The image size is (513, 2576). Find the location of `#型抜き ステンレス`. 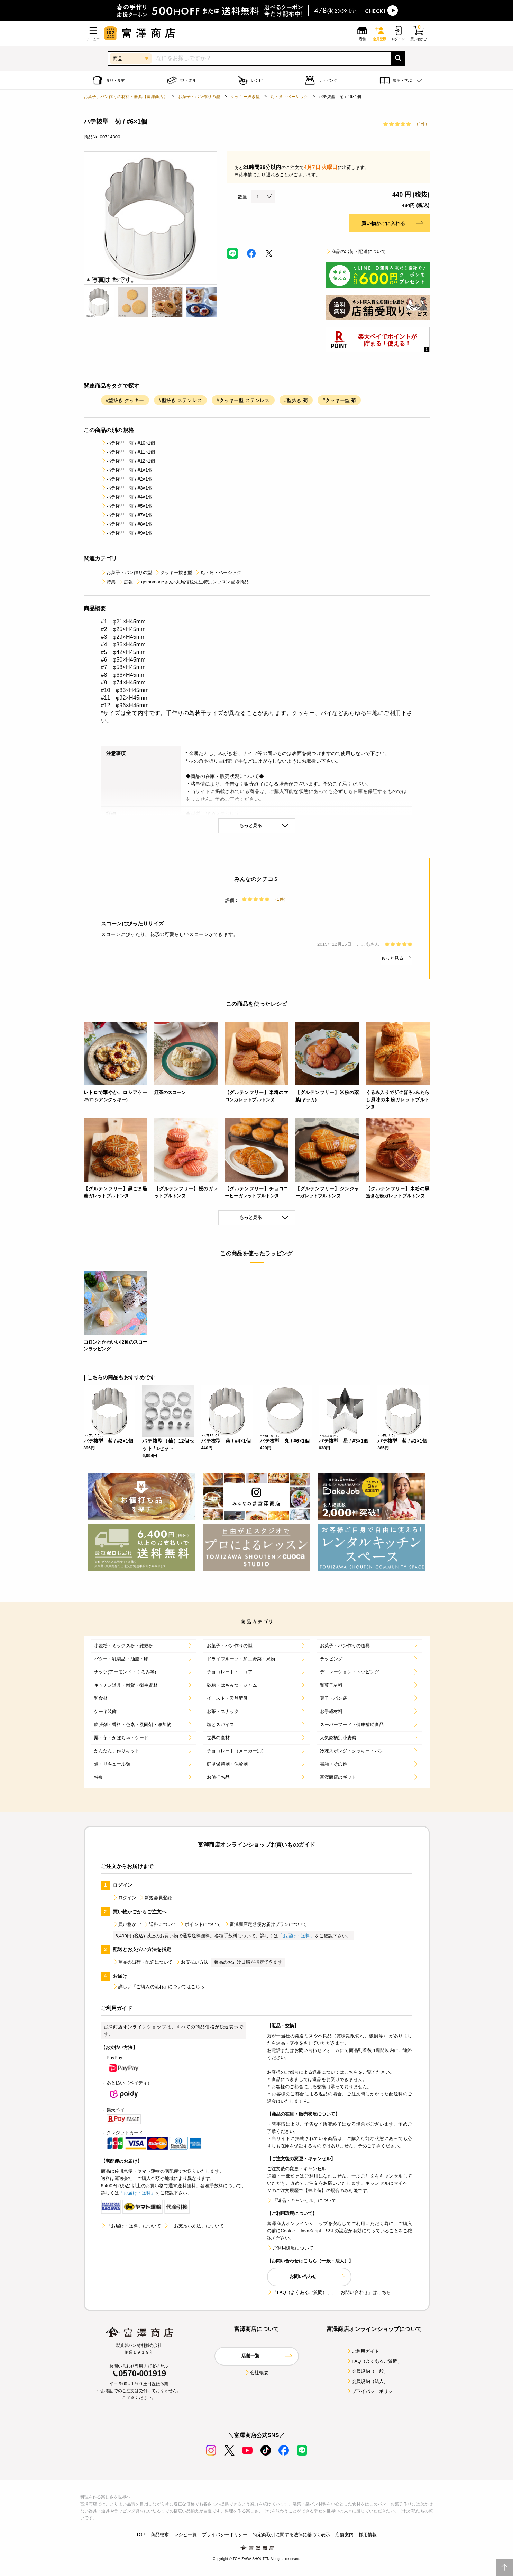

#型抜き ステンレス is located at coordinates (180, 400).